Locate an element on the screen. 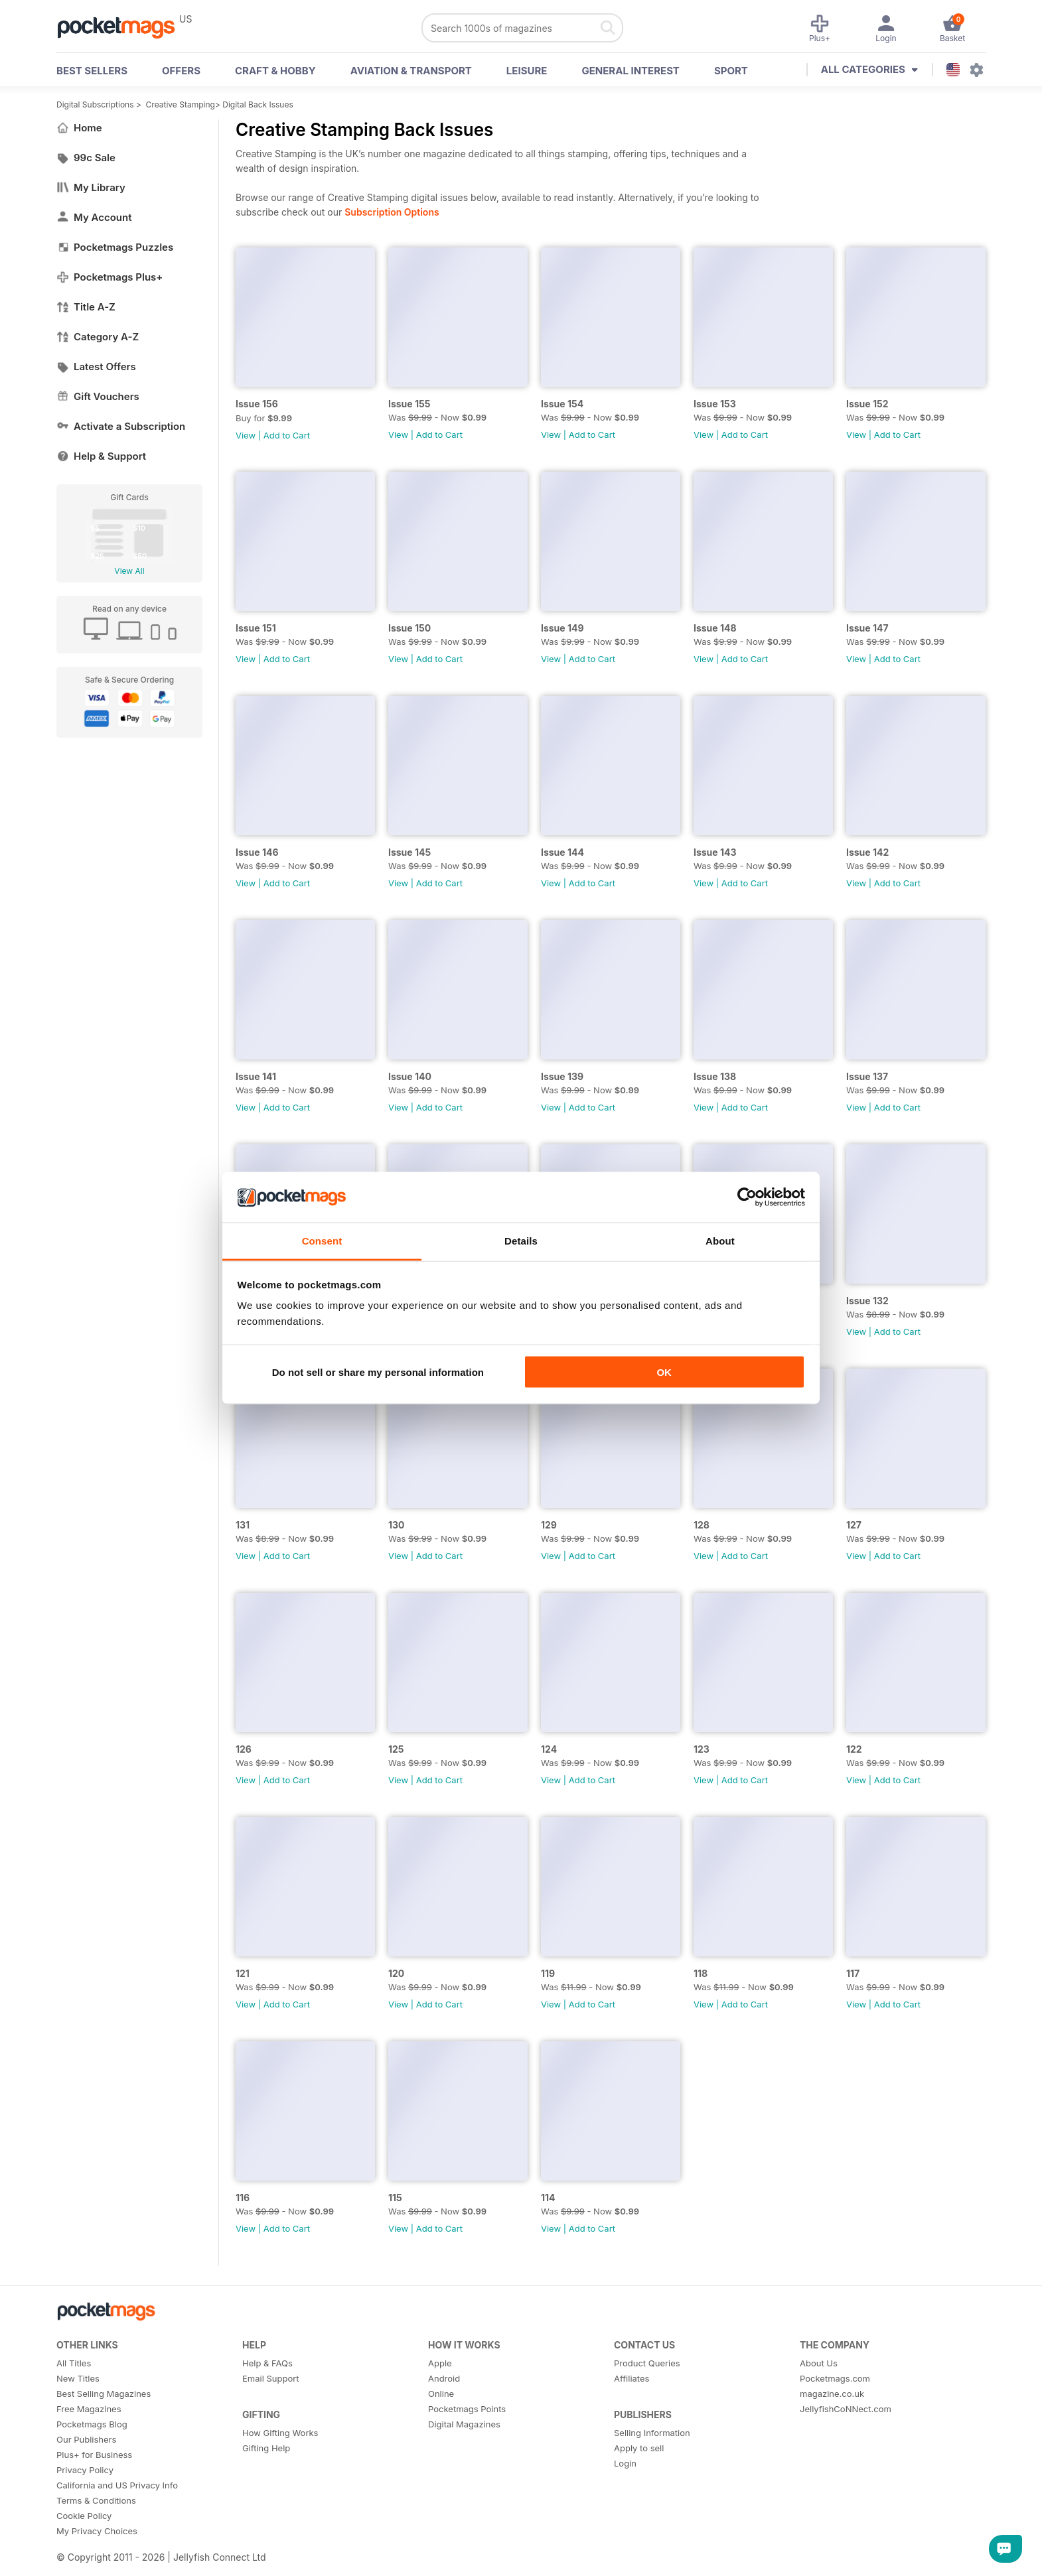 The image size is (1042, 2576). Digital Back Issues is located at coordinates (257, 104).